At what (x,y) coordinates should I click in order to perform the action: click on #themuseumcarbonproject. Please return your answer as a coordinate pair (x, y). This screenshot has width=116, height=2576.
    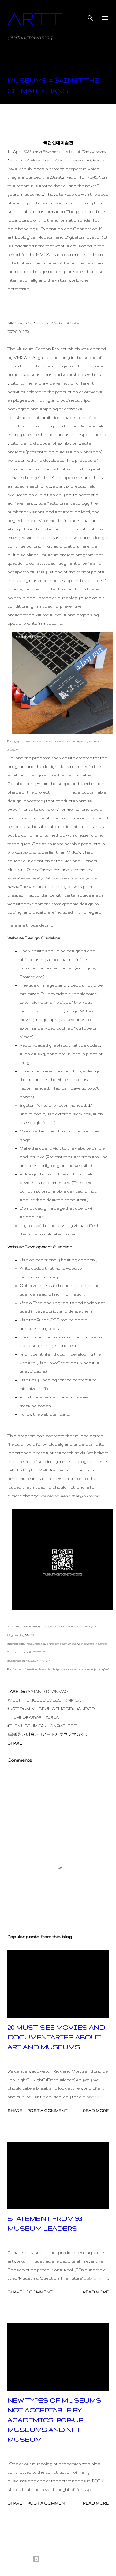
    Looking at the image, I should click on (42, 1726).